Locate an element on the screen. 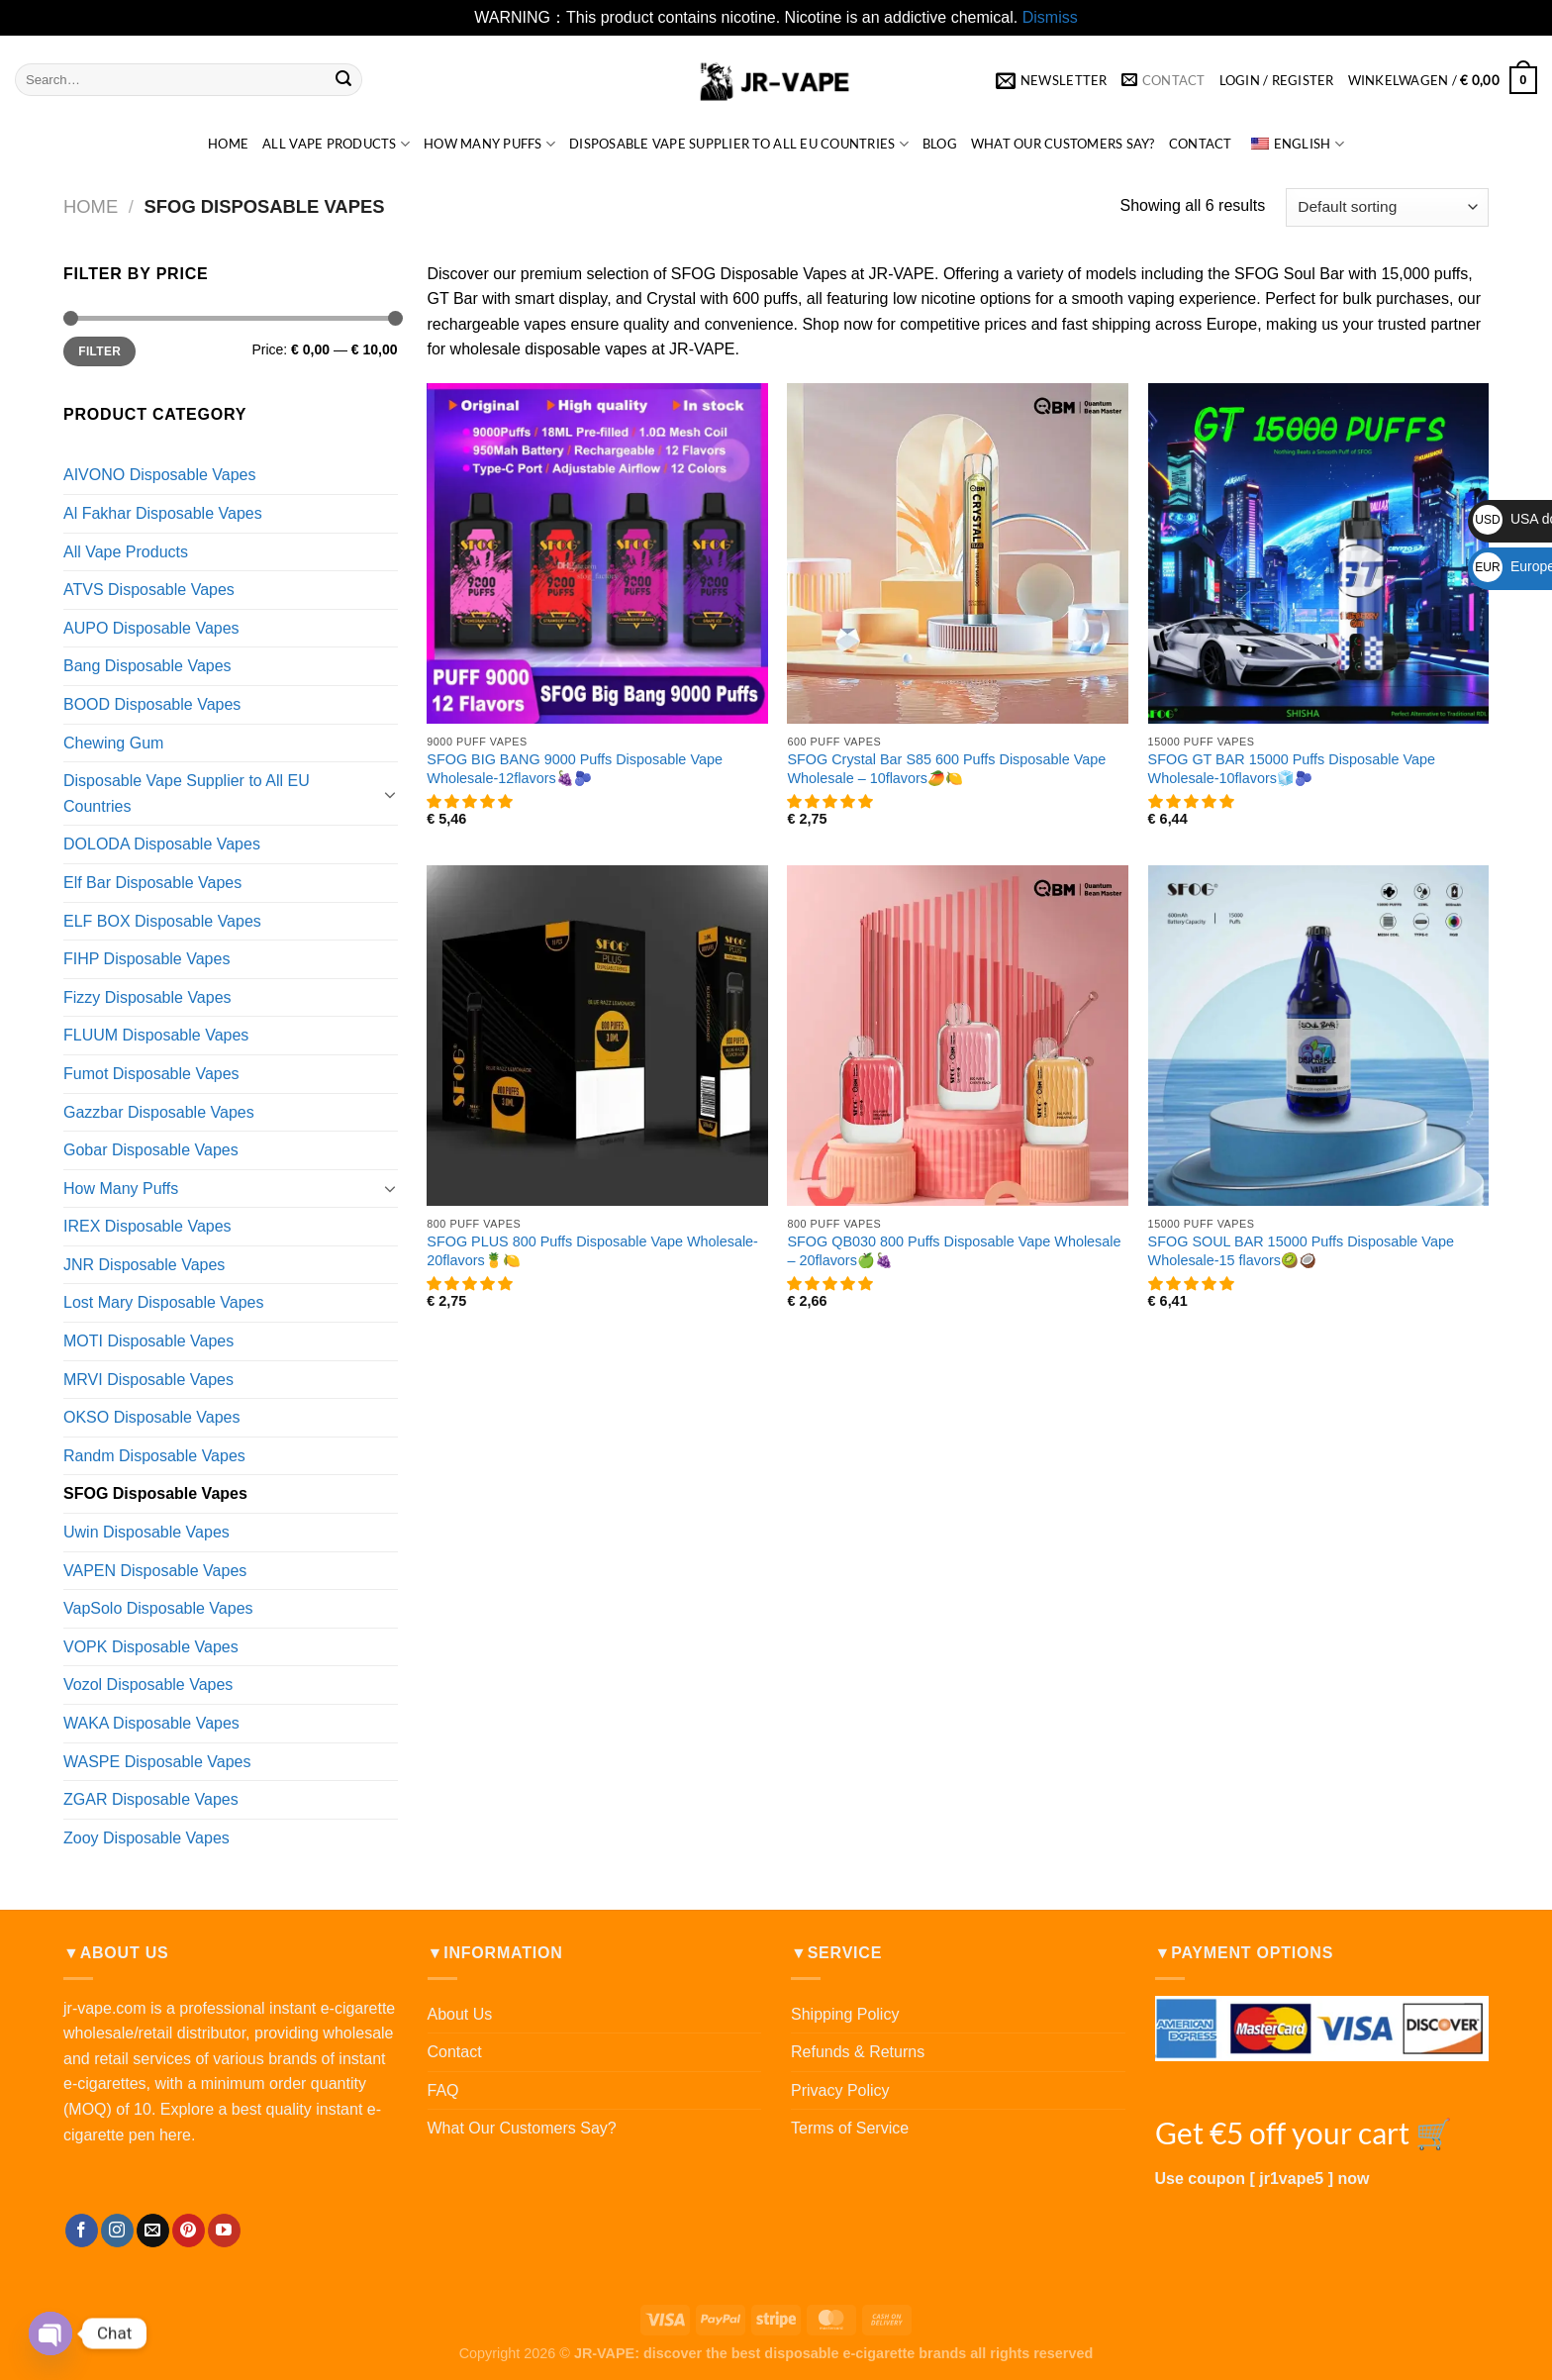 This screenshot has height=2380, width=1552. Lost Mary Disposable Vapes is located at coordinates (163, 1302).